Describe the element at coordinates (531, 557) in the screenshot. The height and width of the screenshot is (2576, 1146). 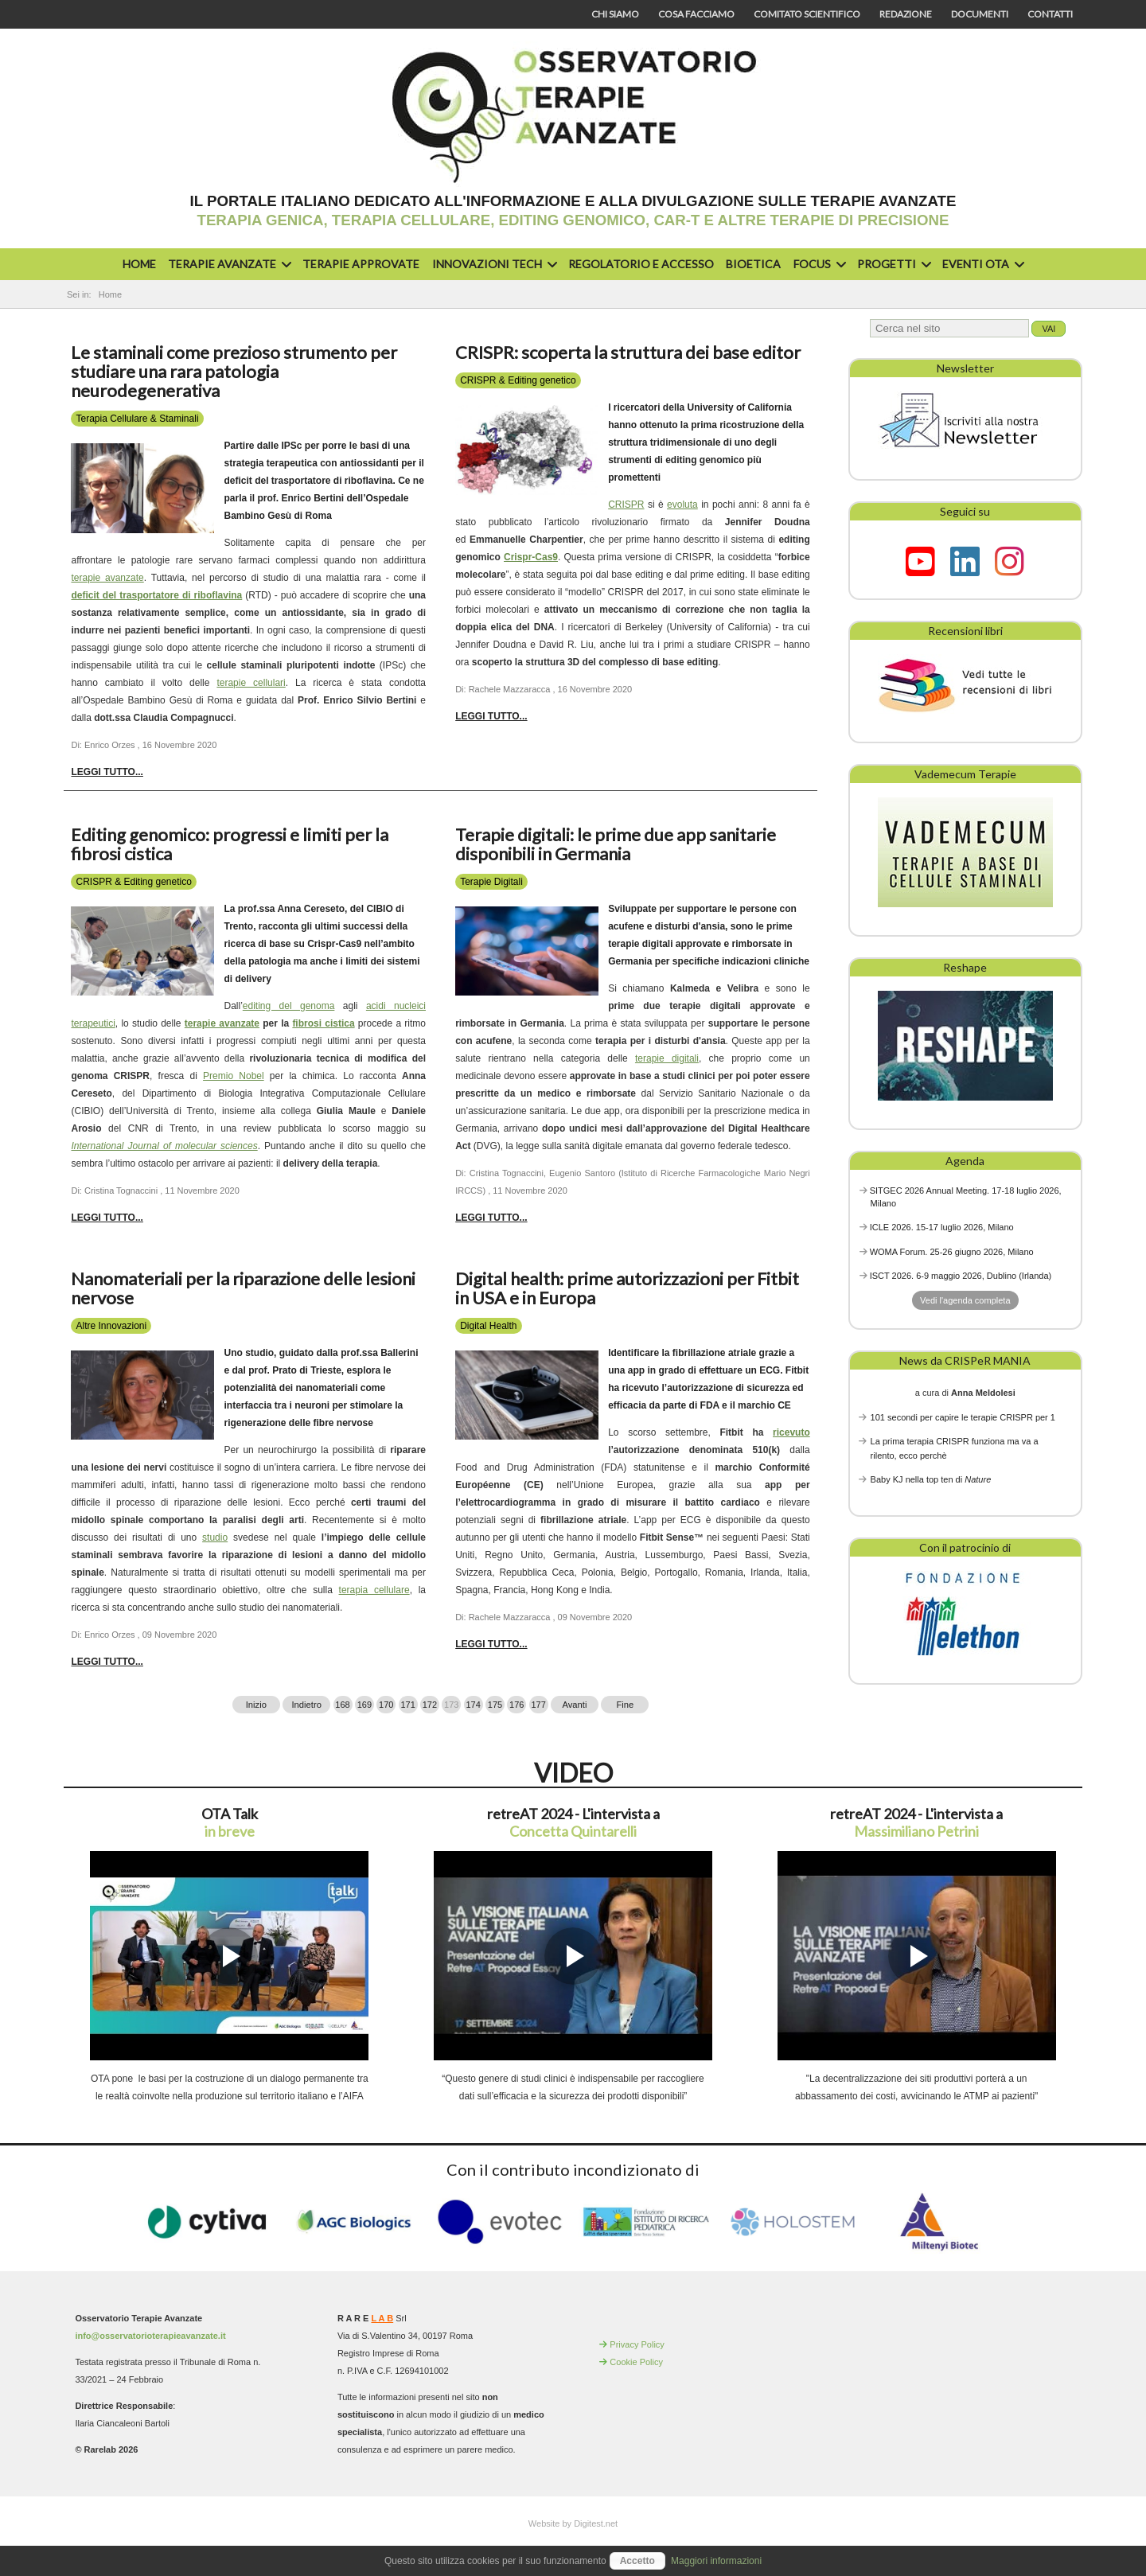
I see `Crispr-Cas9` at that location.